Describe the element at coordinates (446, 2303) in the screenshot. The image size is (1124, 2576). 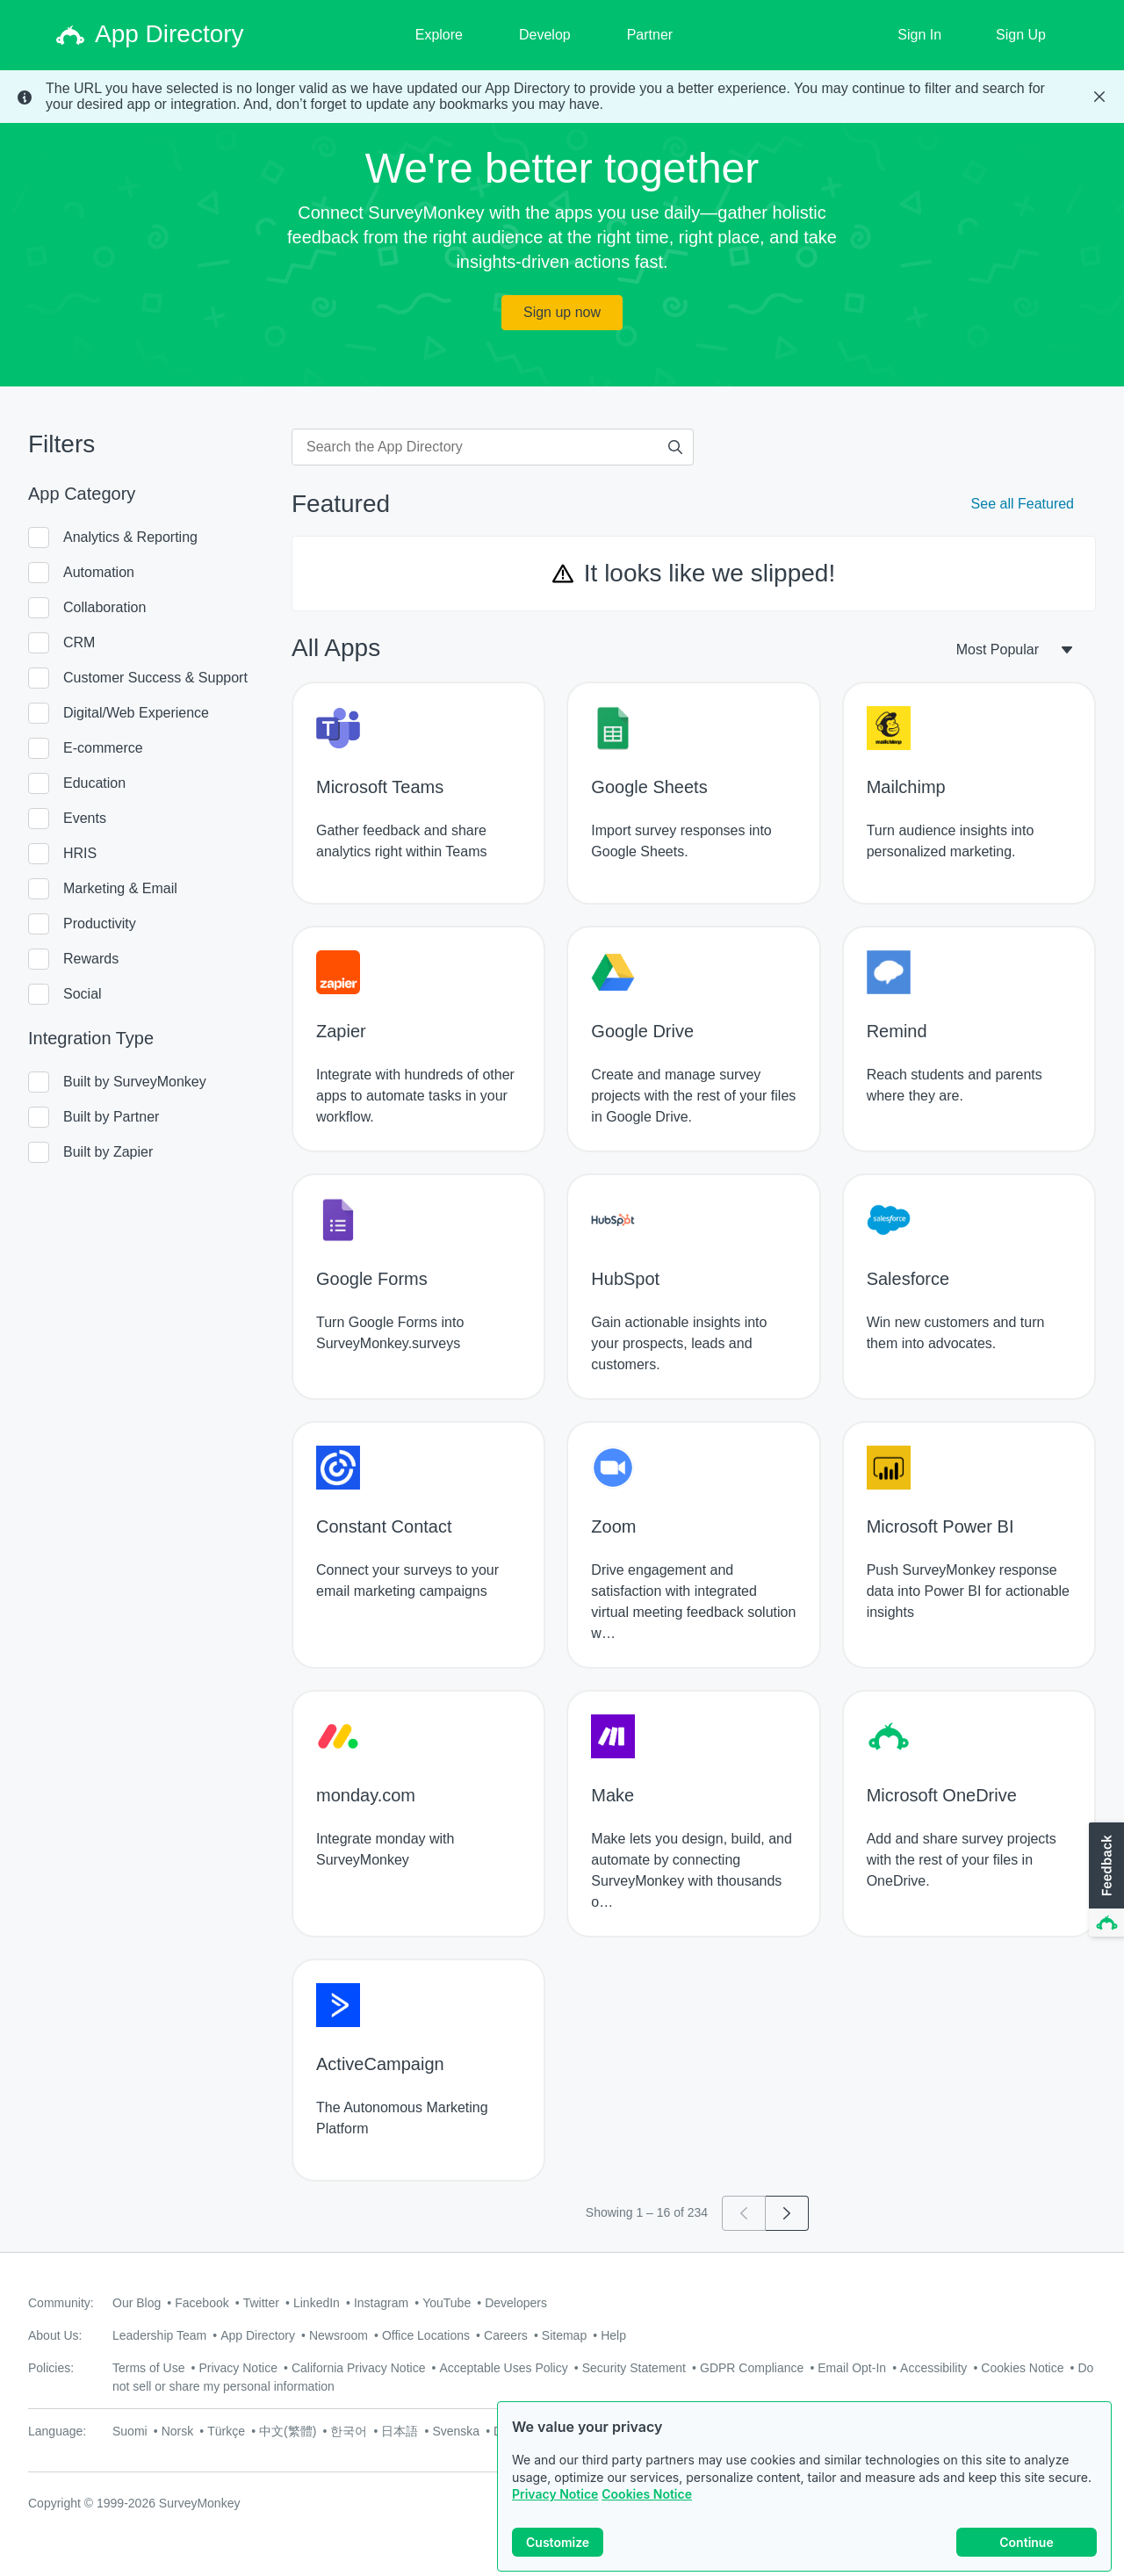
I see `YouTube` at that location.